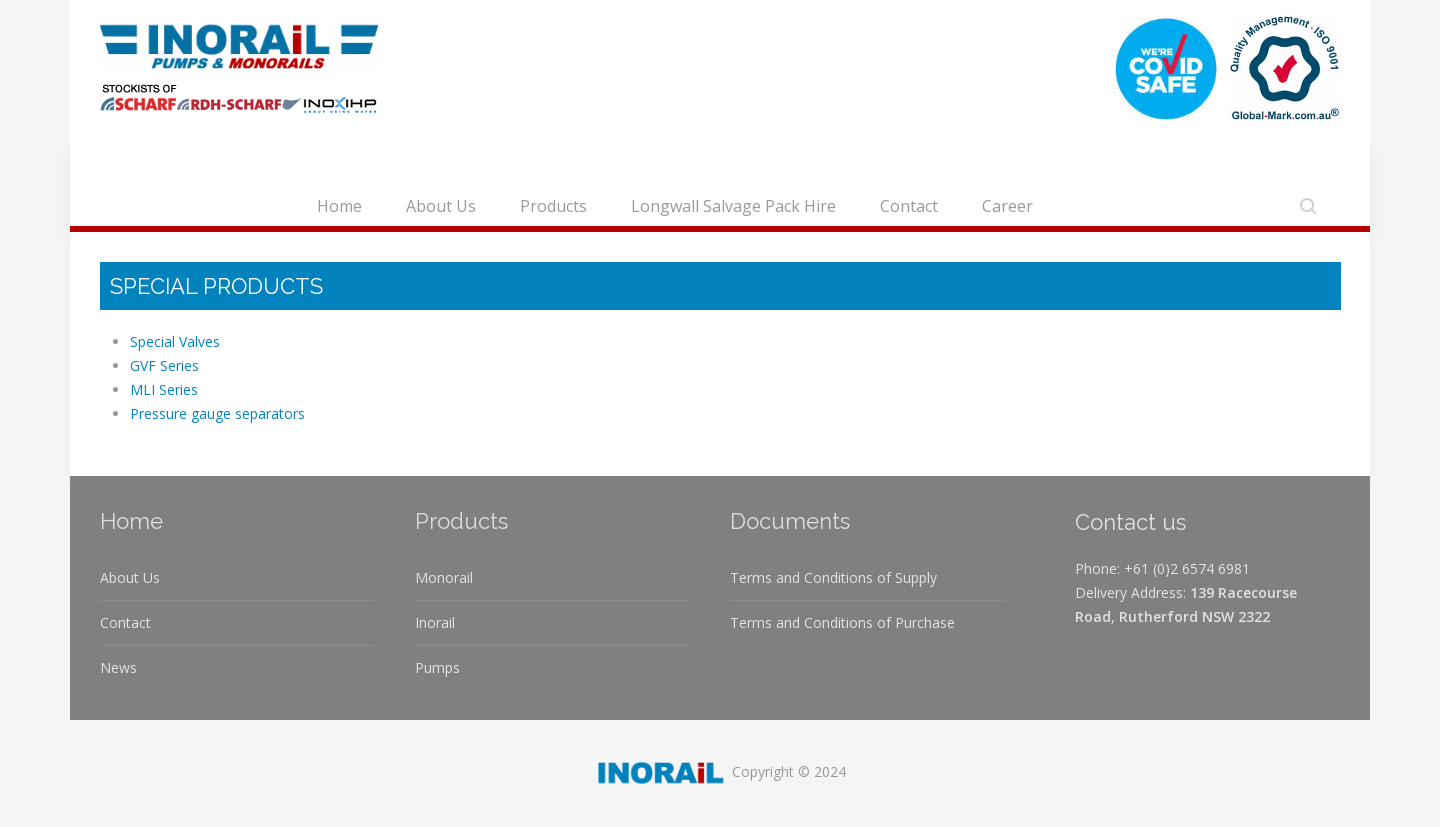  Describe the element at coordinates (164, 389) in the screenshot. I see `MLI Series` at that location.